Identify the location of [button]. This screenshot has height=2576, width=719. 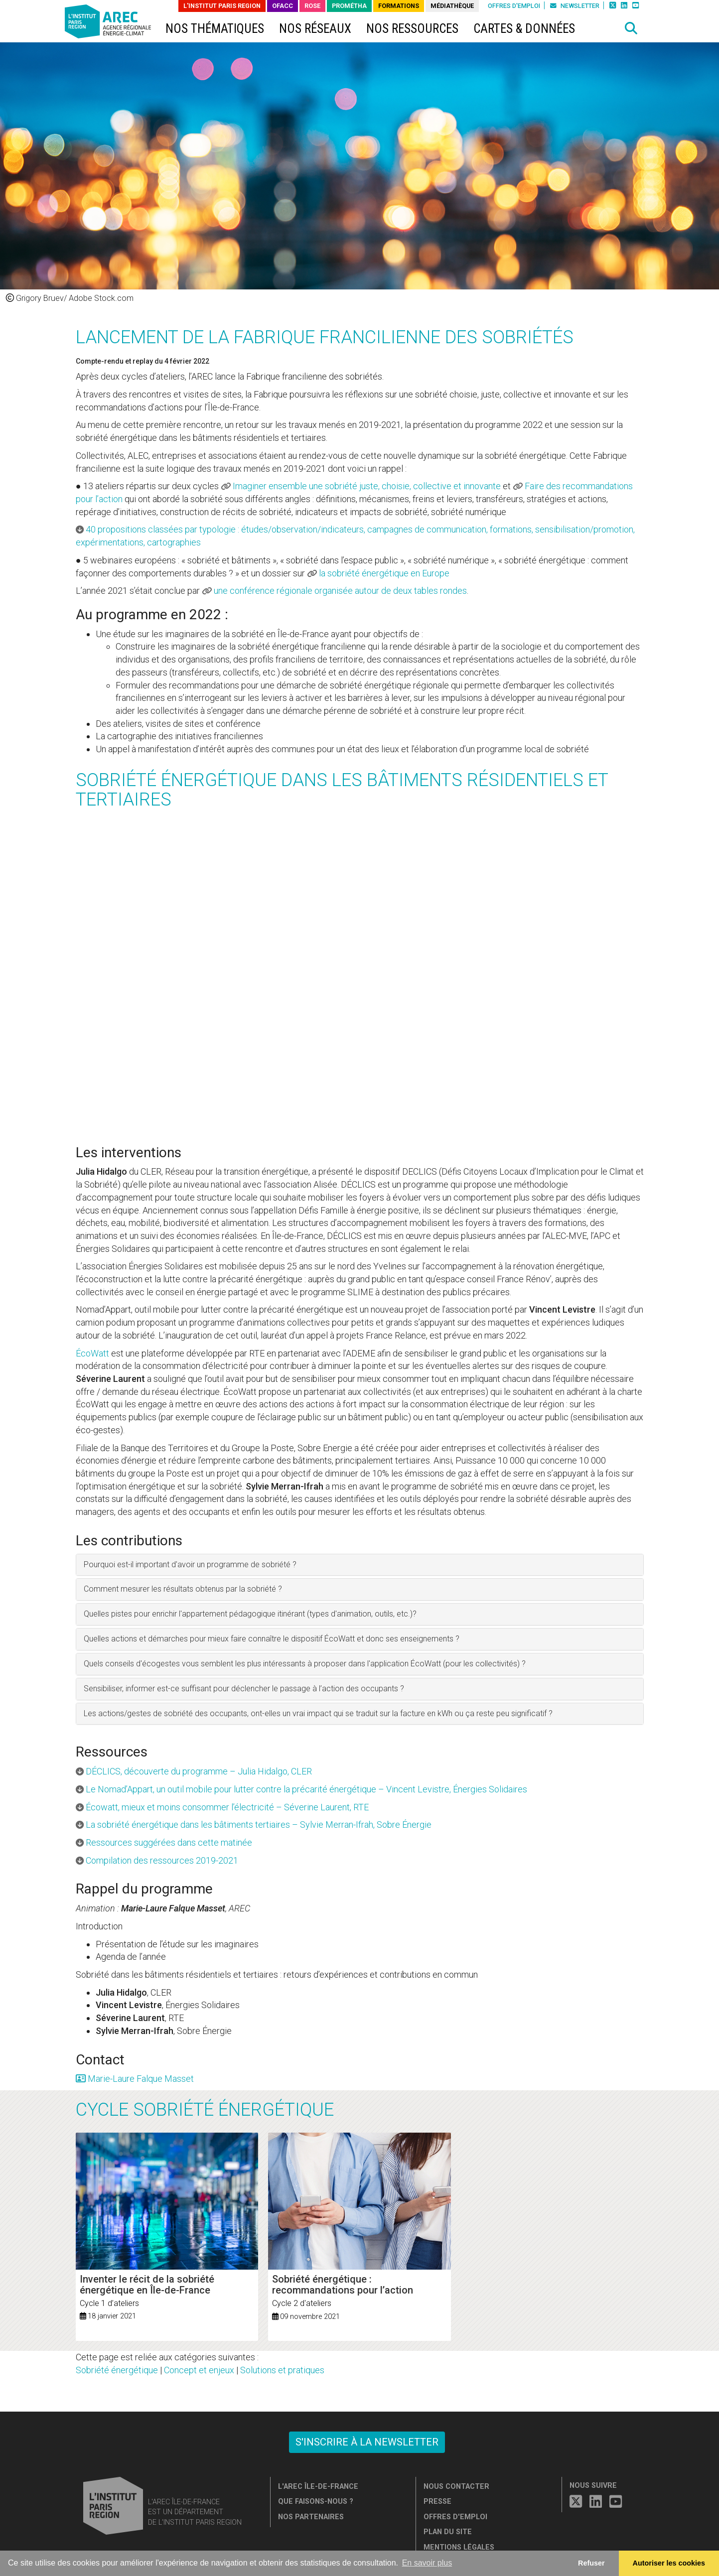
(630, 28).